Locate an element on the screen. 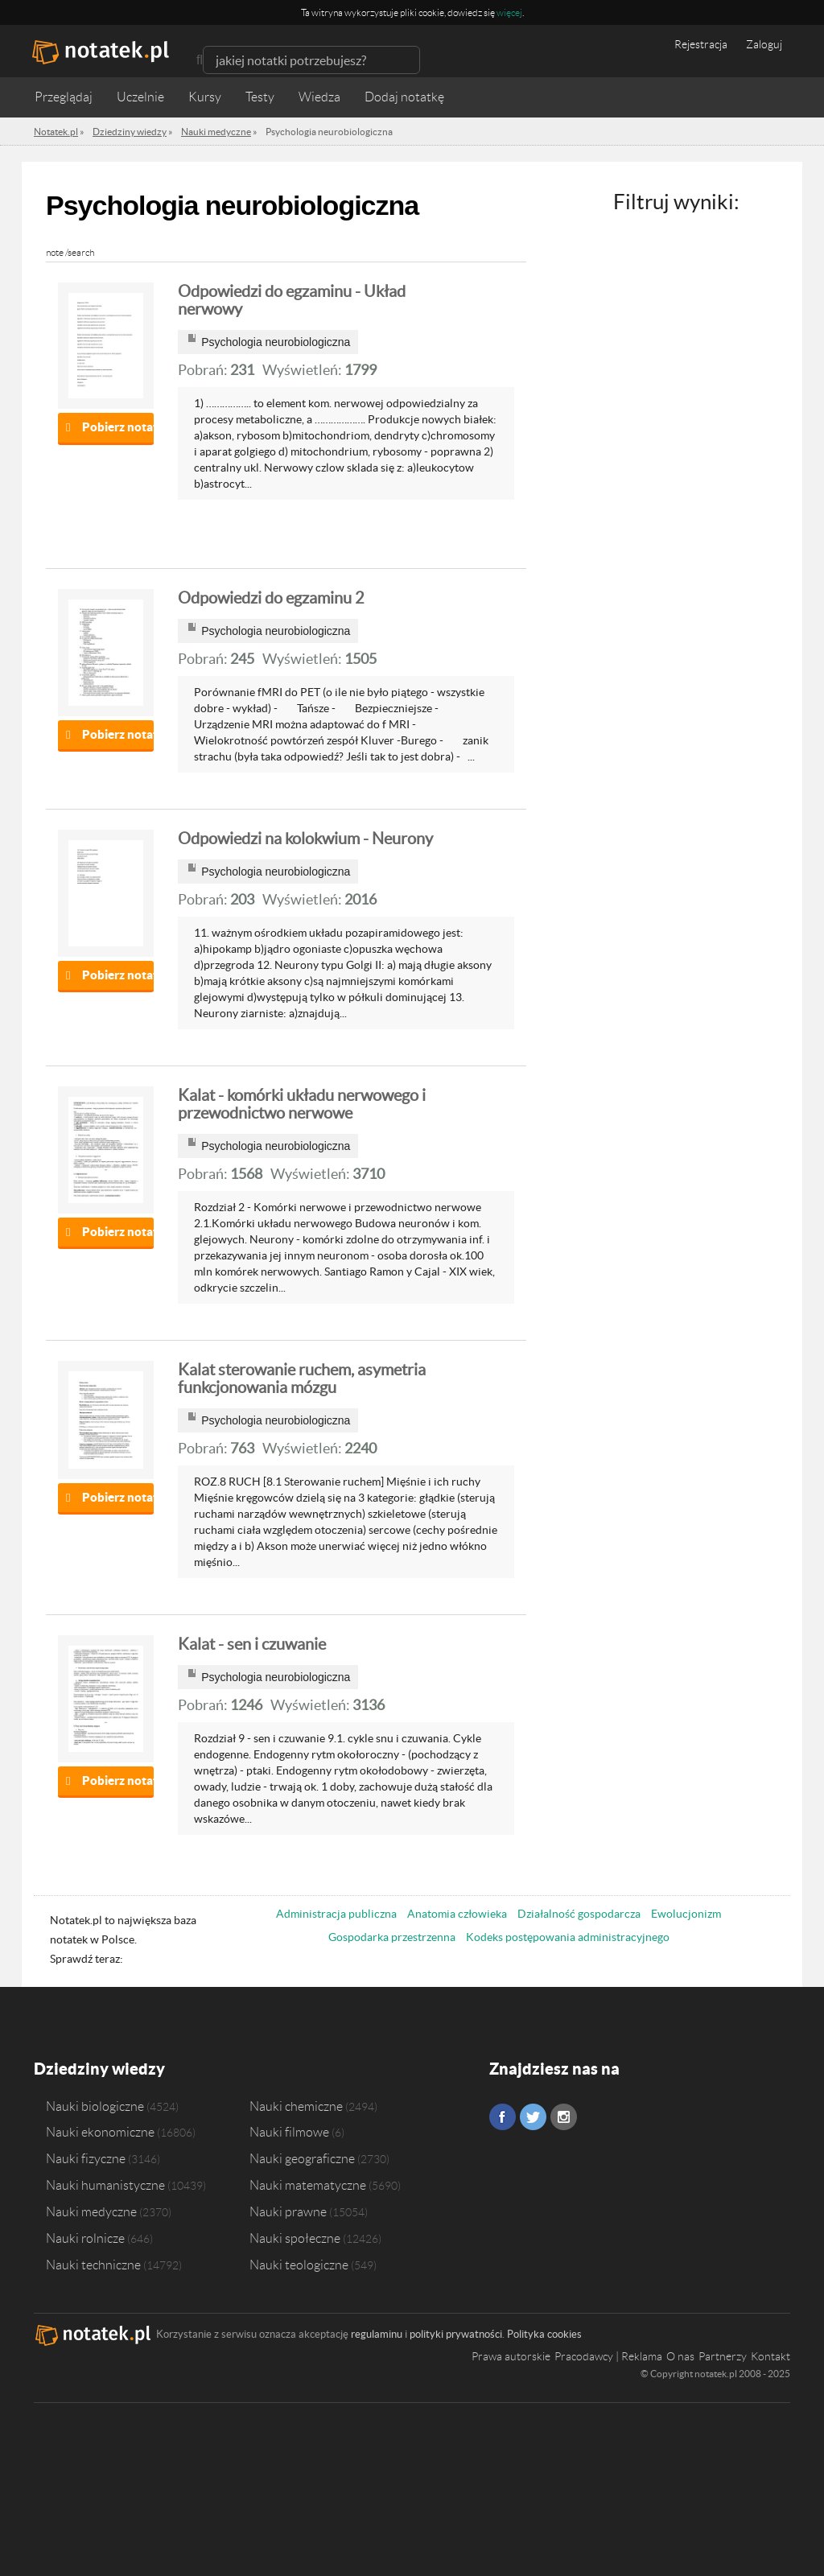 The image size is (824, 2576). Nauki teologiczne is located at coordinates (298, 2264).